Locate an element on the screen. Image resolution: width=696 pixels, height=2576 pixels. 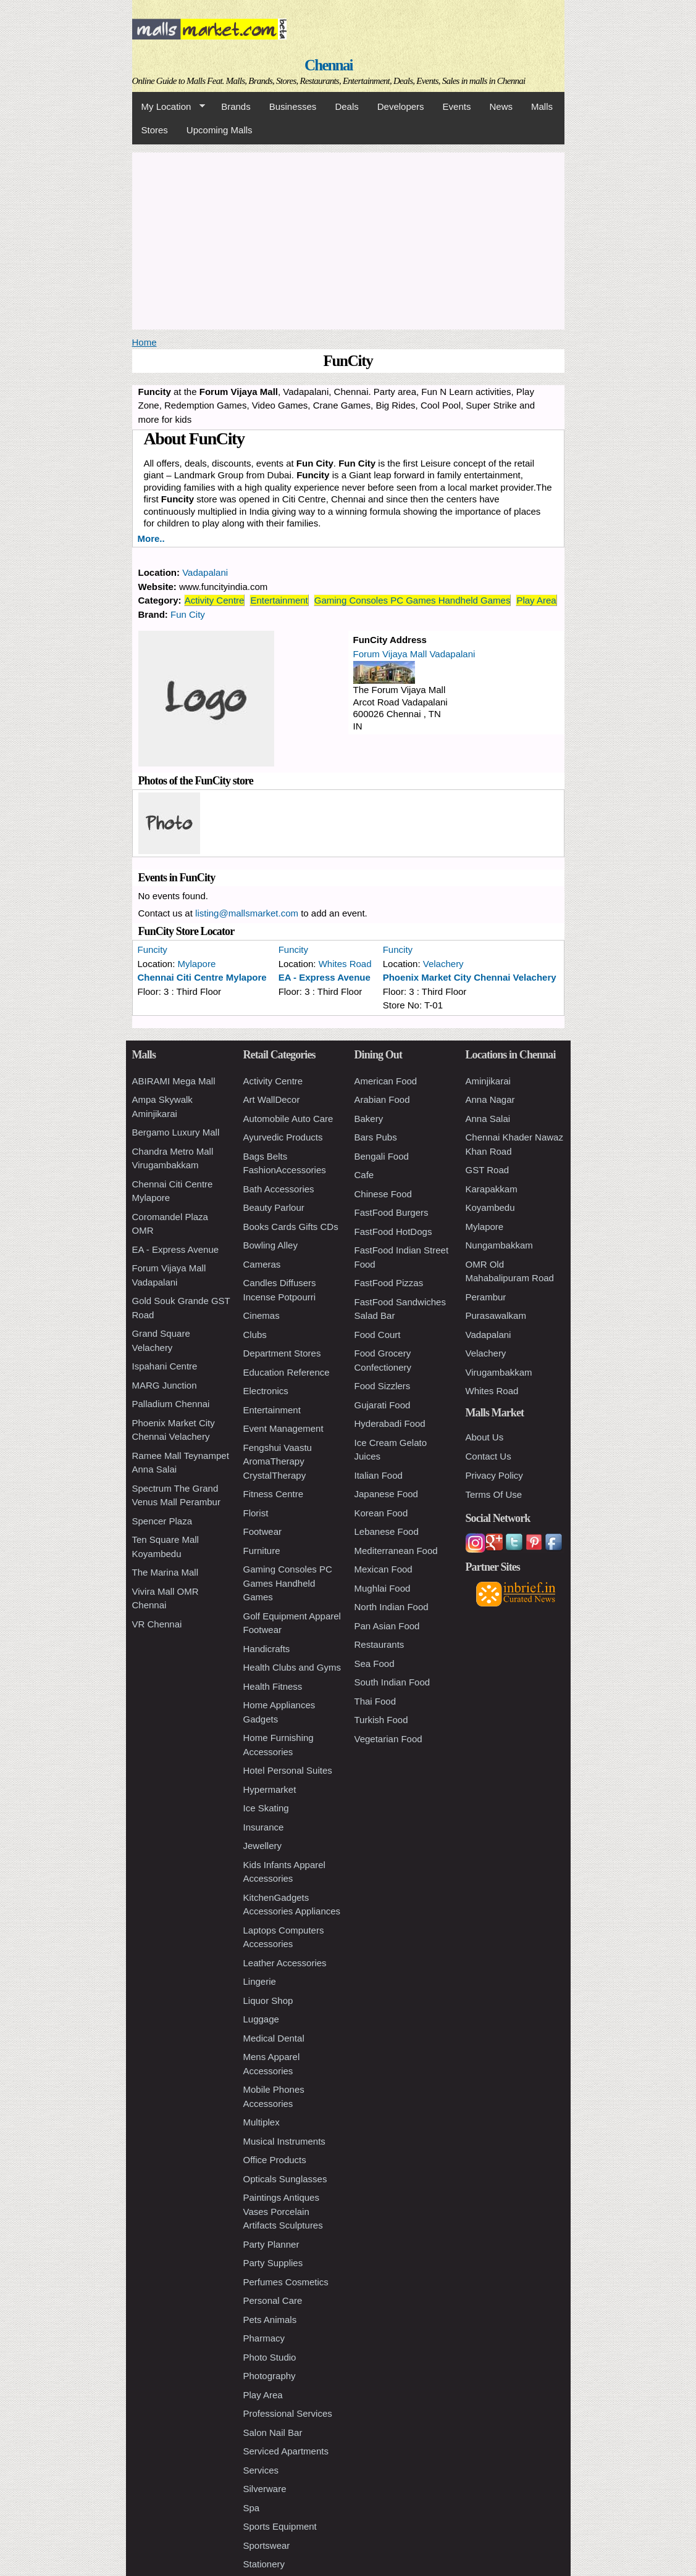
American Food is located at coordinates (385, 1081).